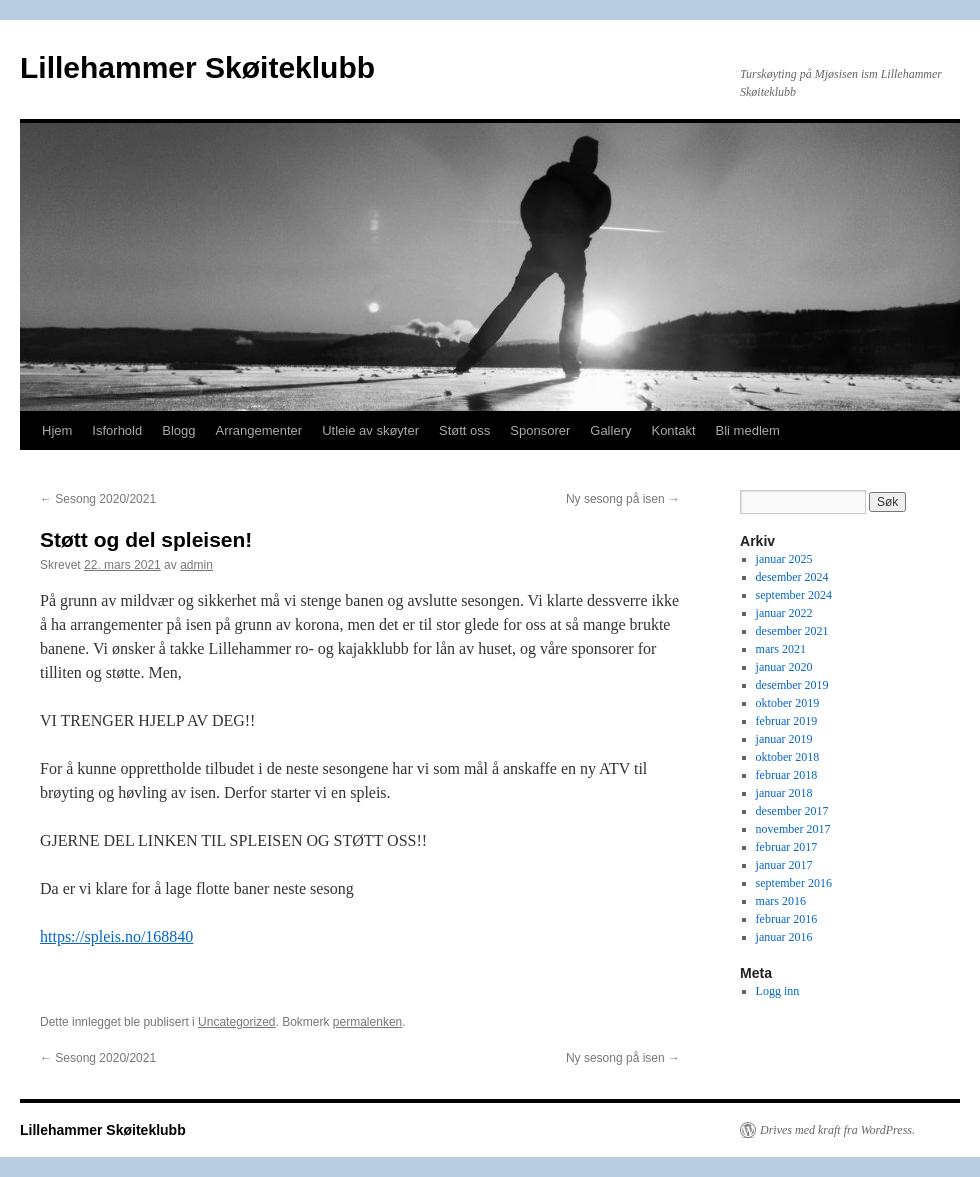 The width and height of the screenshot is (980, 1177). What do you see at coordinates (788, 703) in the screenshot?
I see `oktober 2019` at bounding box center [788, 703].